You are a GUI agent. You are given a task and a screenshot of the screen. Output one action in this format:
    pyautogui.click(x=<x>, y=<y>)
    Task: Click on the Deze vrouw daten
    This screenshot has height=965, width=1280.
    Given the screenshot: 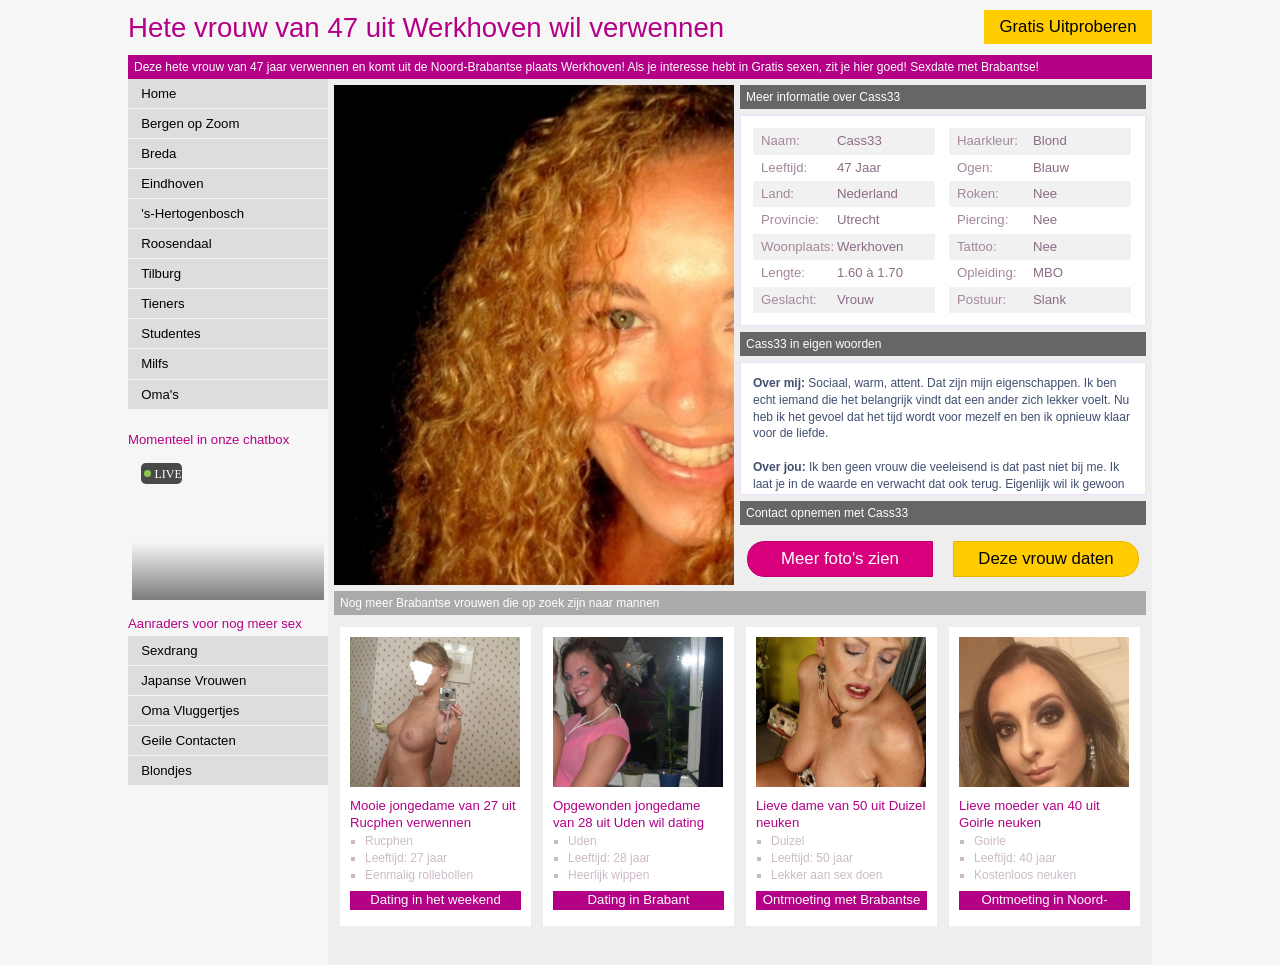 What is the action you would take?
    pyautogui.click(x=1045, y=558)
    